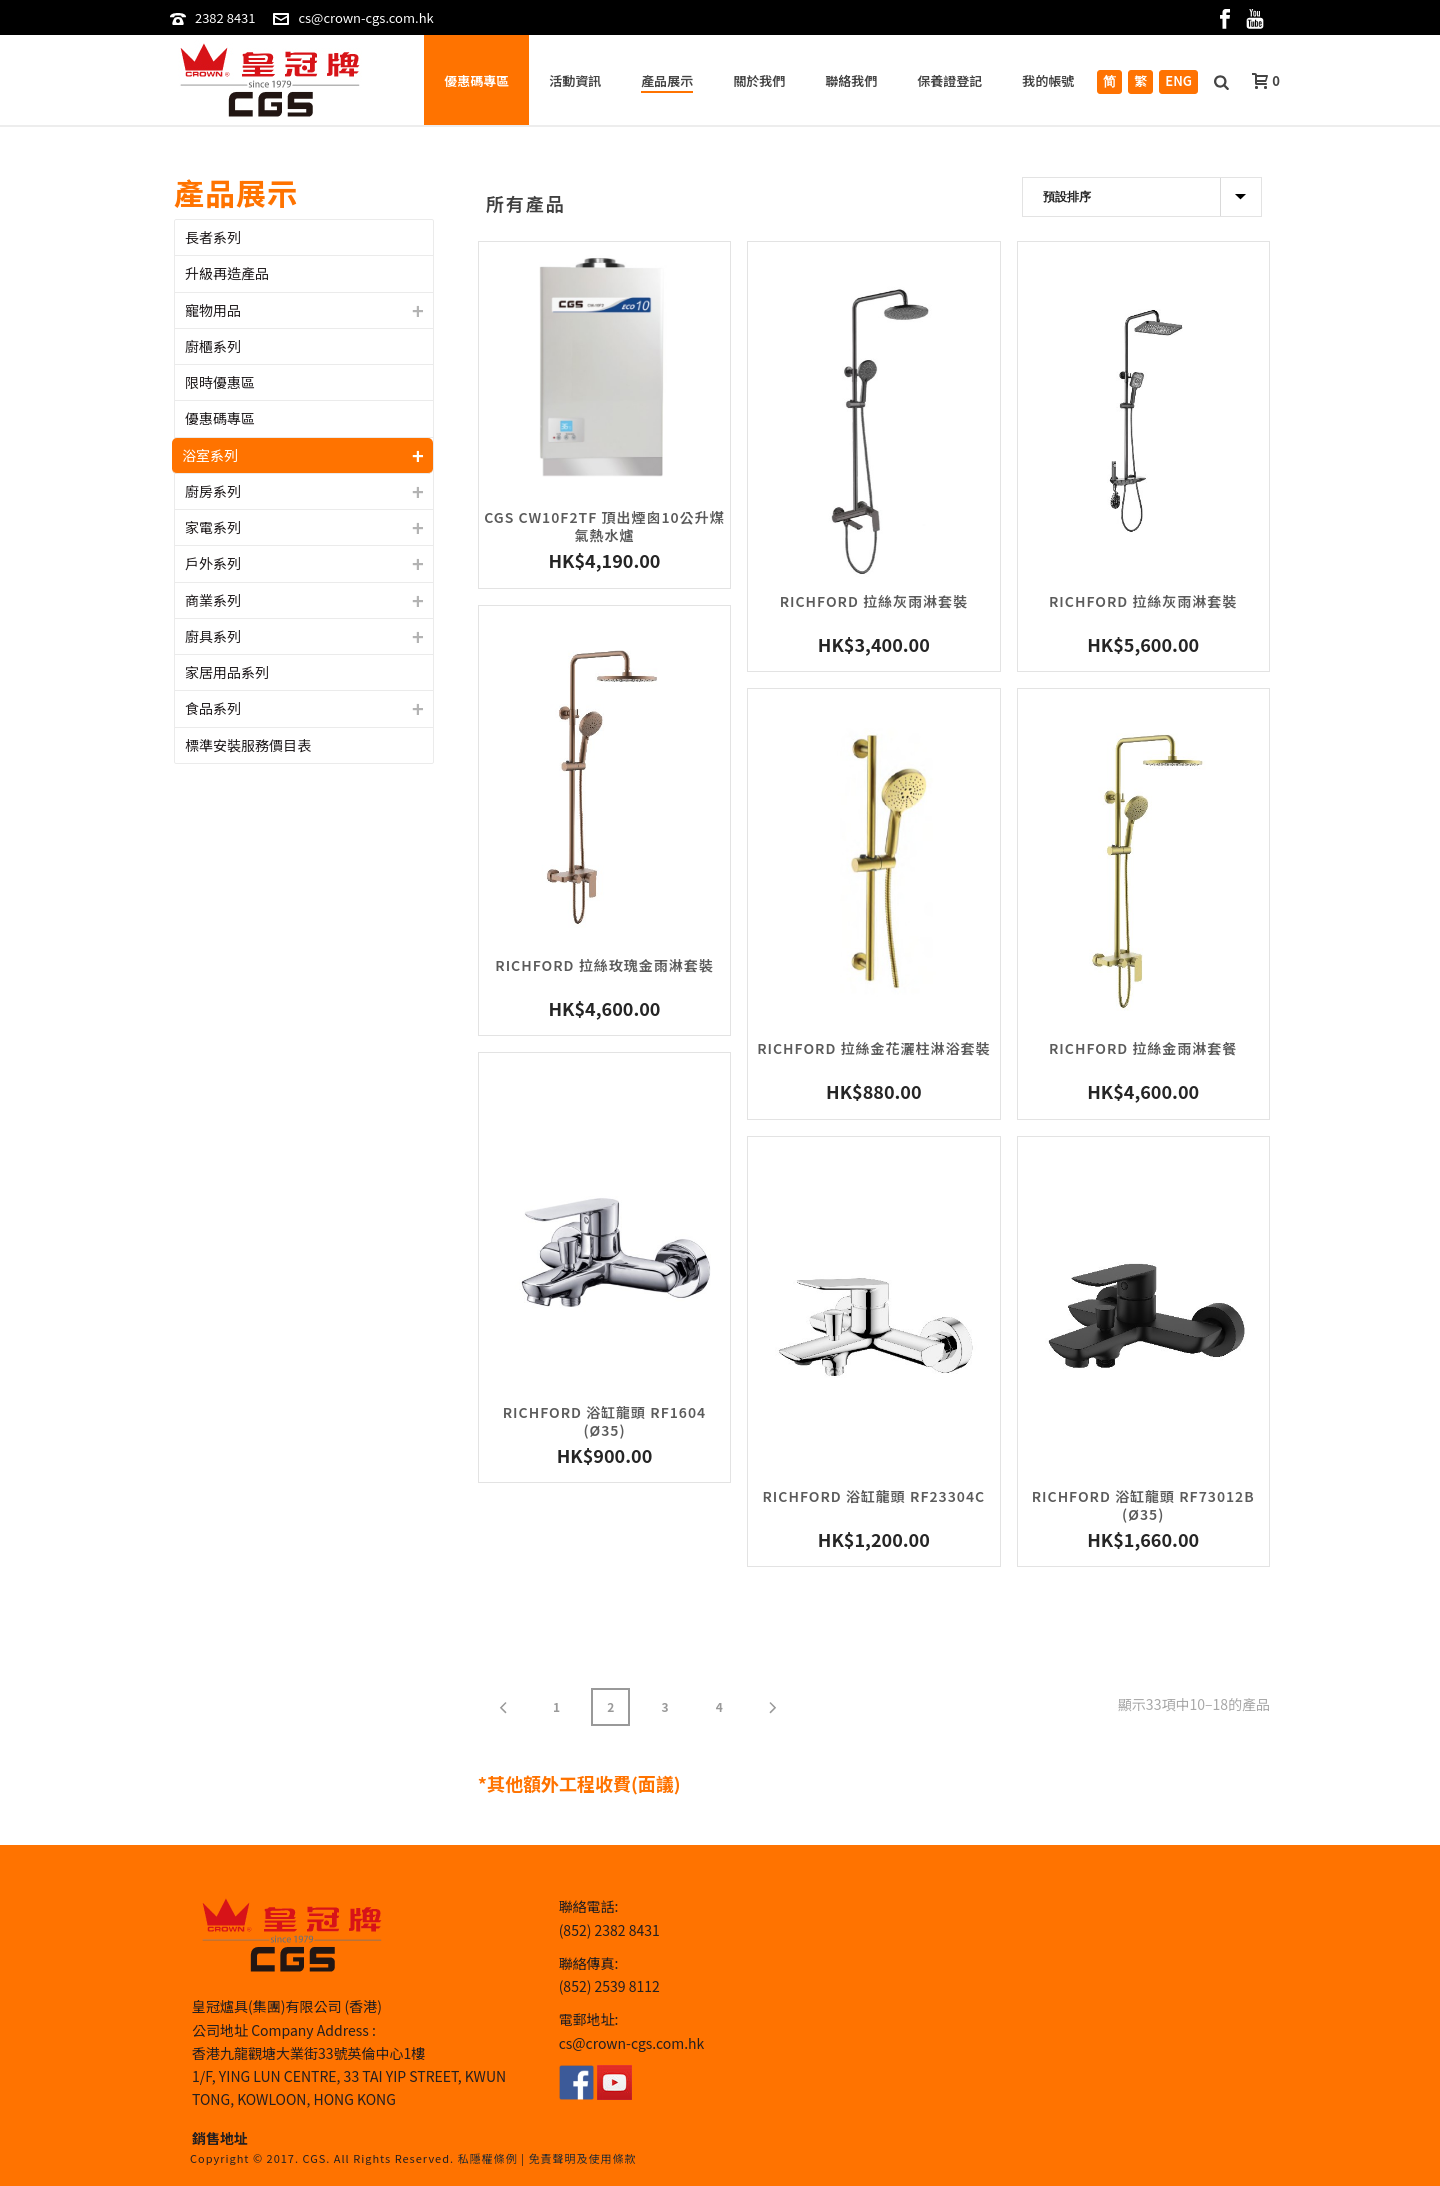 This screenshot has height=2186, width=1440. What do you see at coordinates (874, 601) in the screenshot?
I see `Richford 拉絲灰雨淋套裝` at bounding box center [874, 601].